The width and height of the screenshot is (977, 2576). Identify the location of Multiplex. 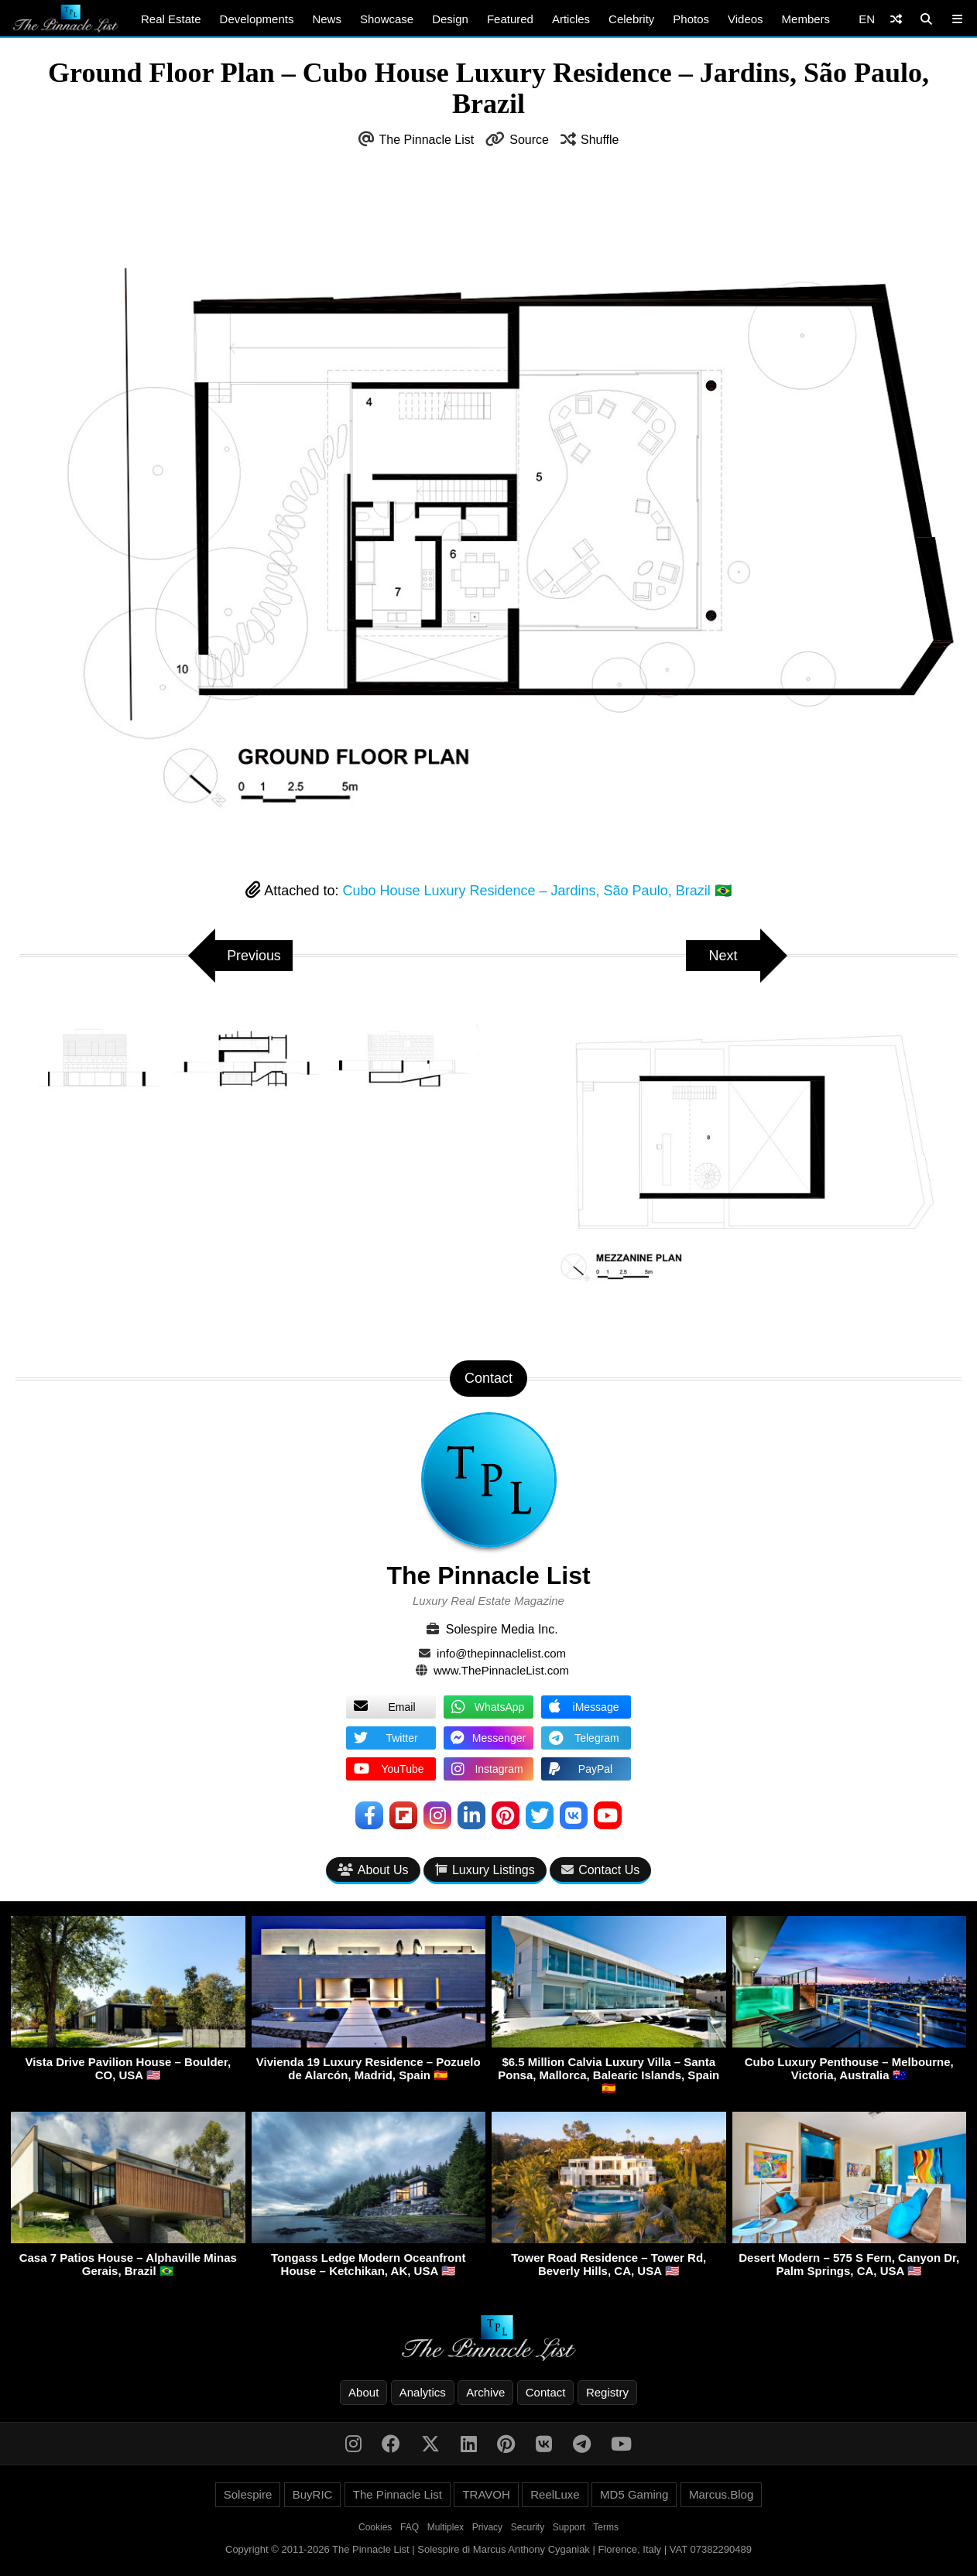
(445, 2527).